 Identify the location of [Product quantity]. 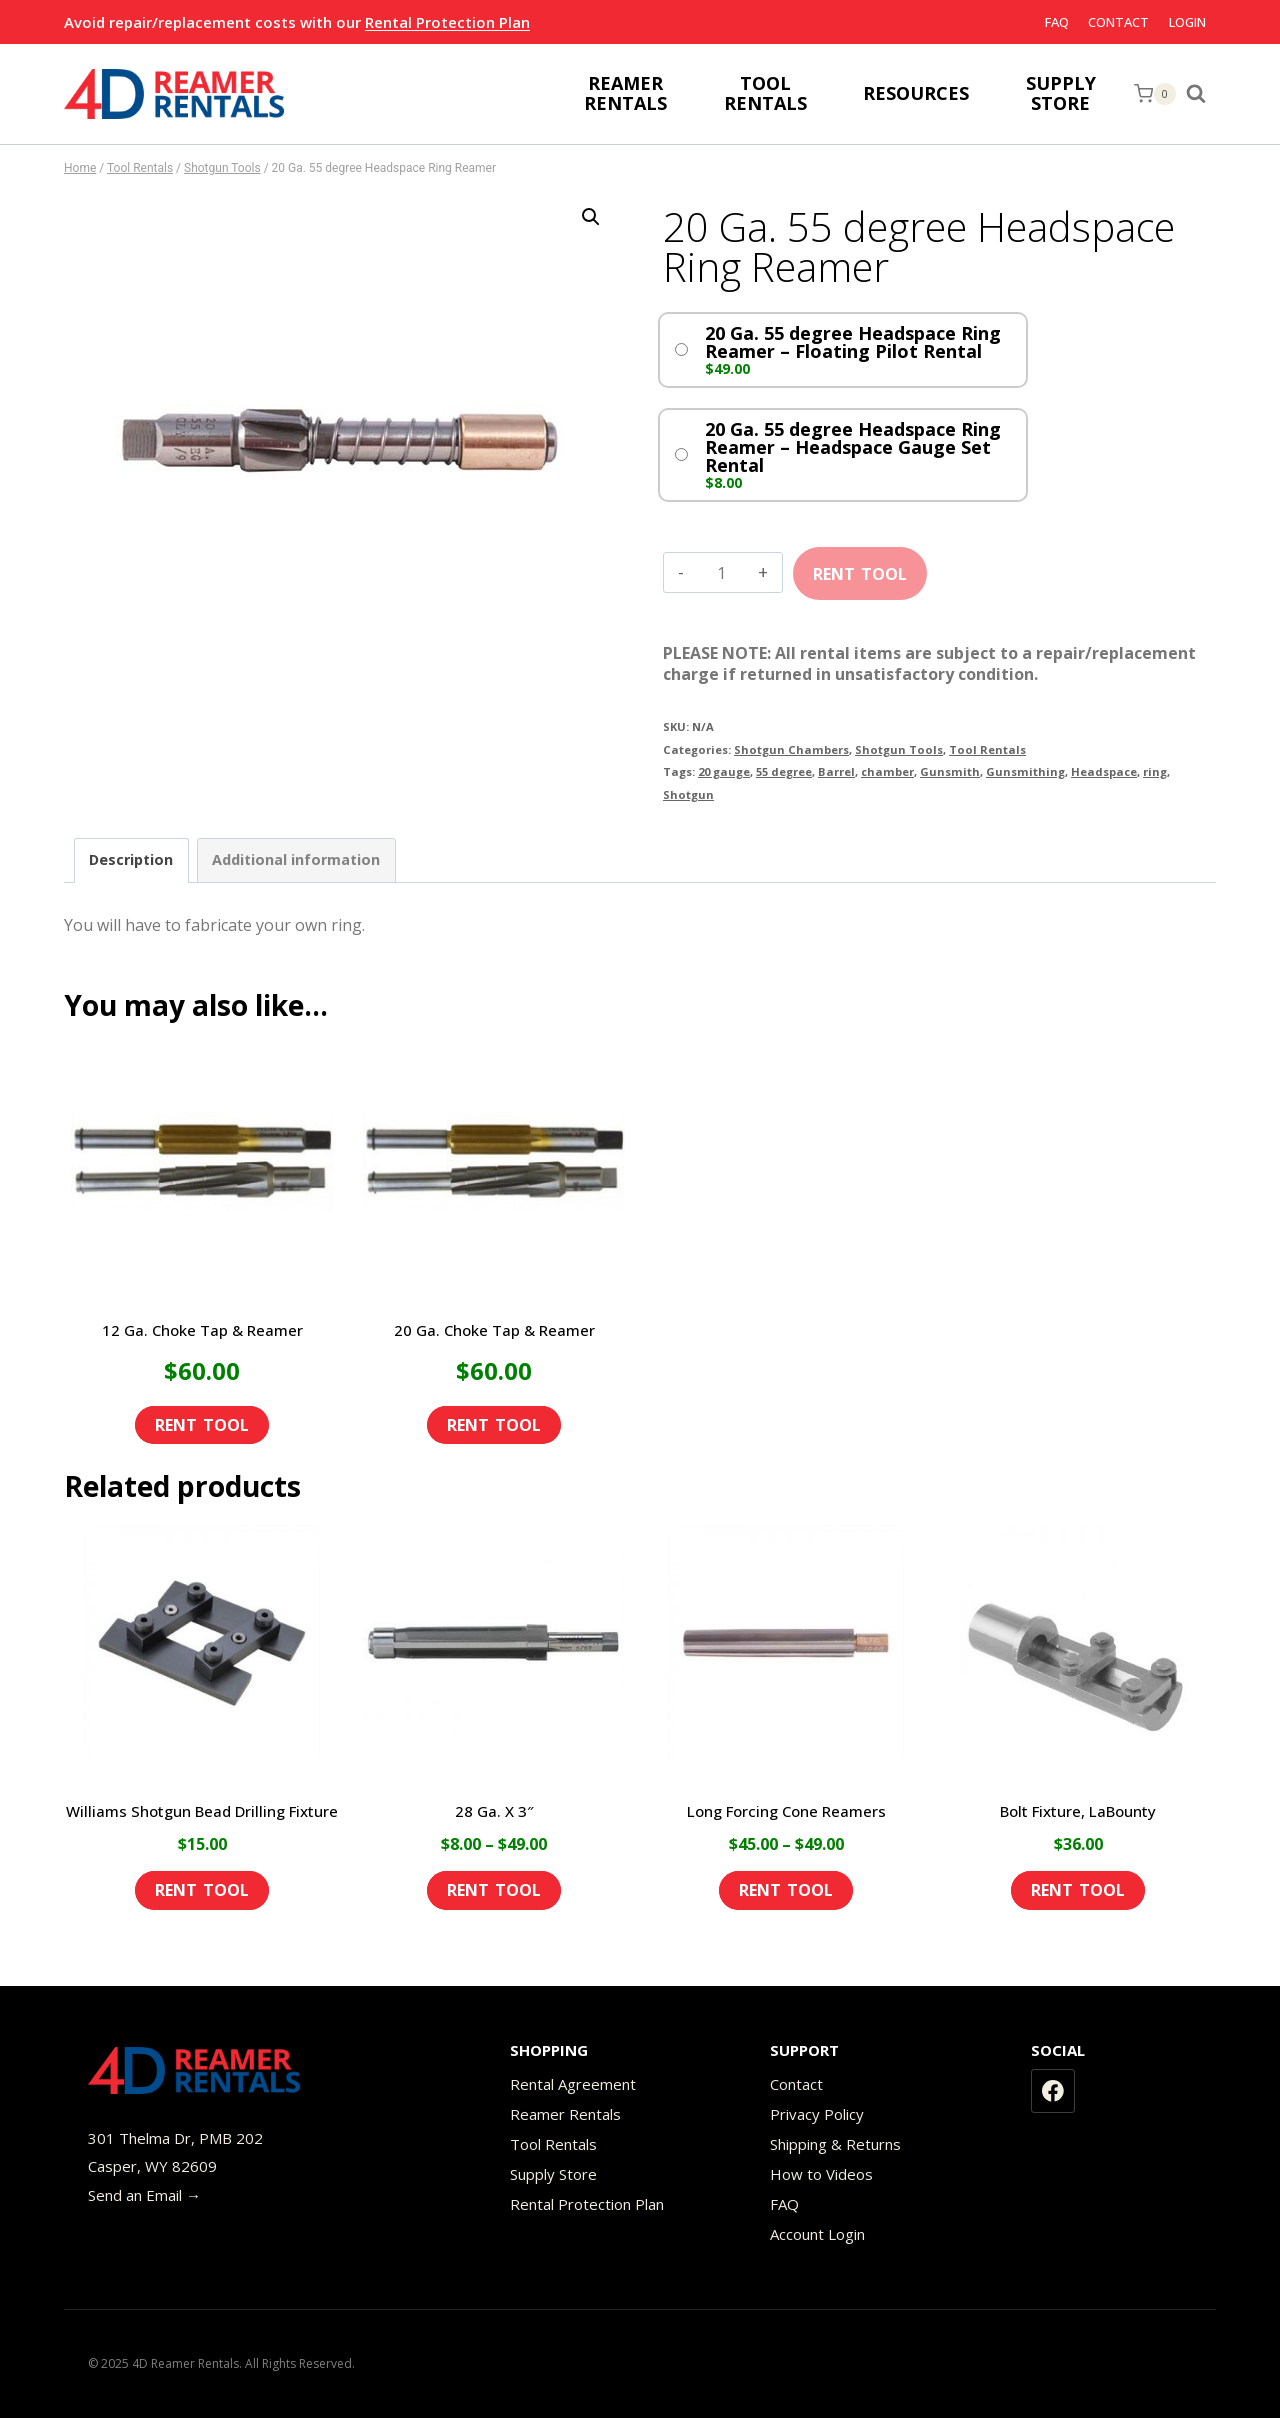
(721, 573).